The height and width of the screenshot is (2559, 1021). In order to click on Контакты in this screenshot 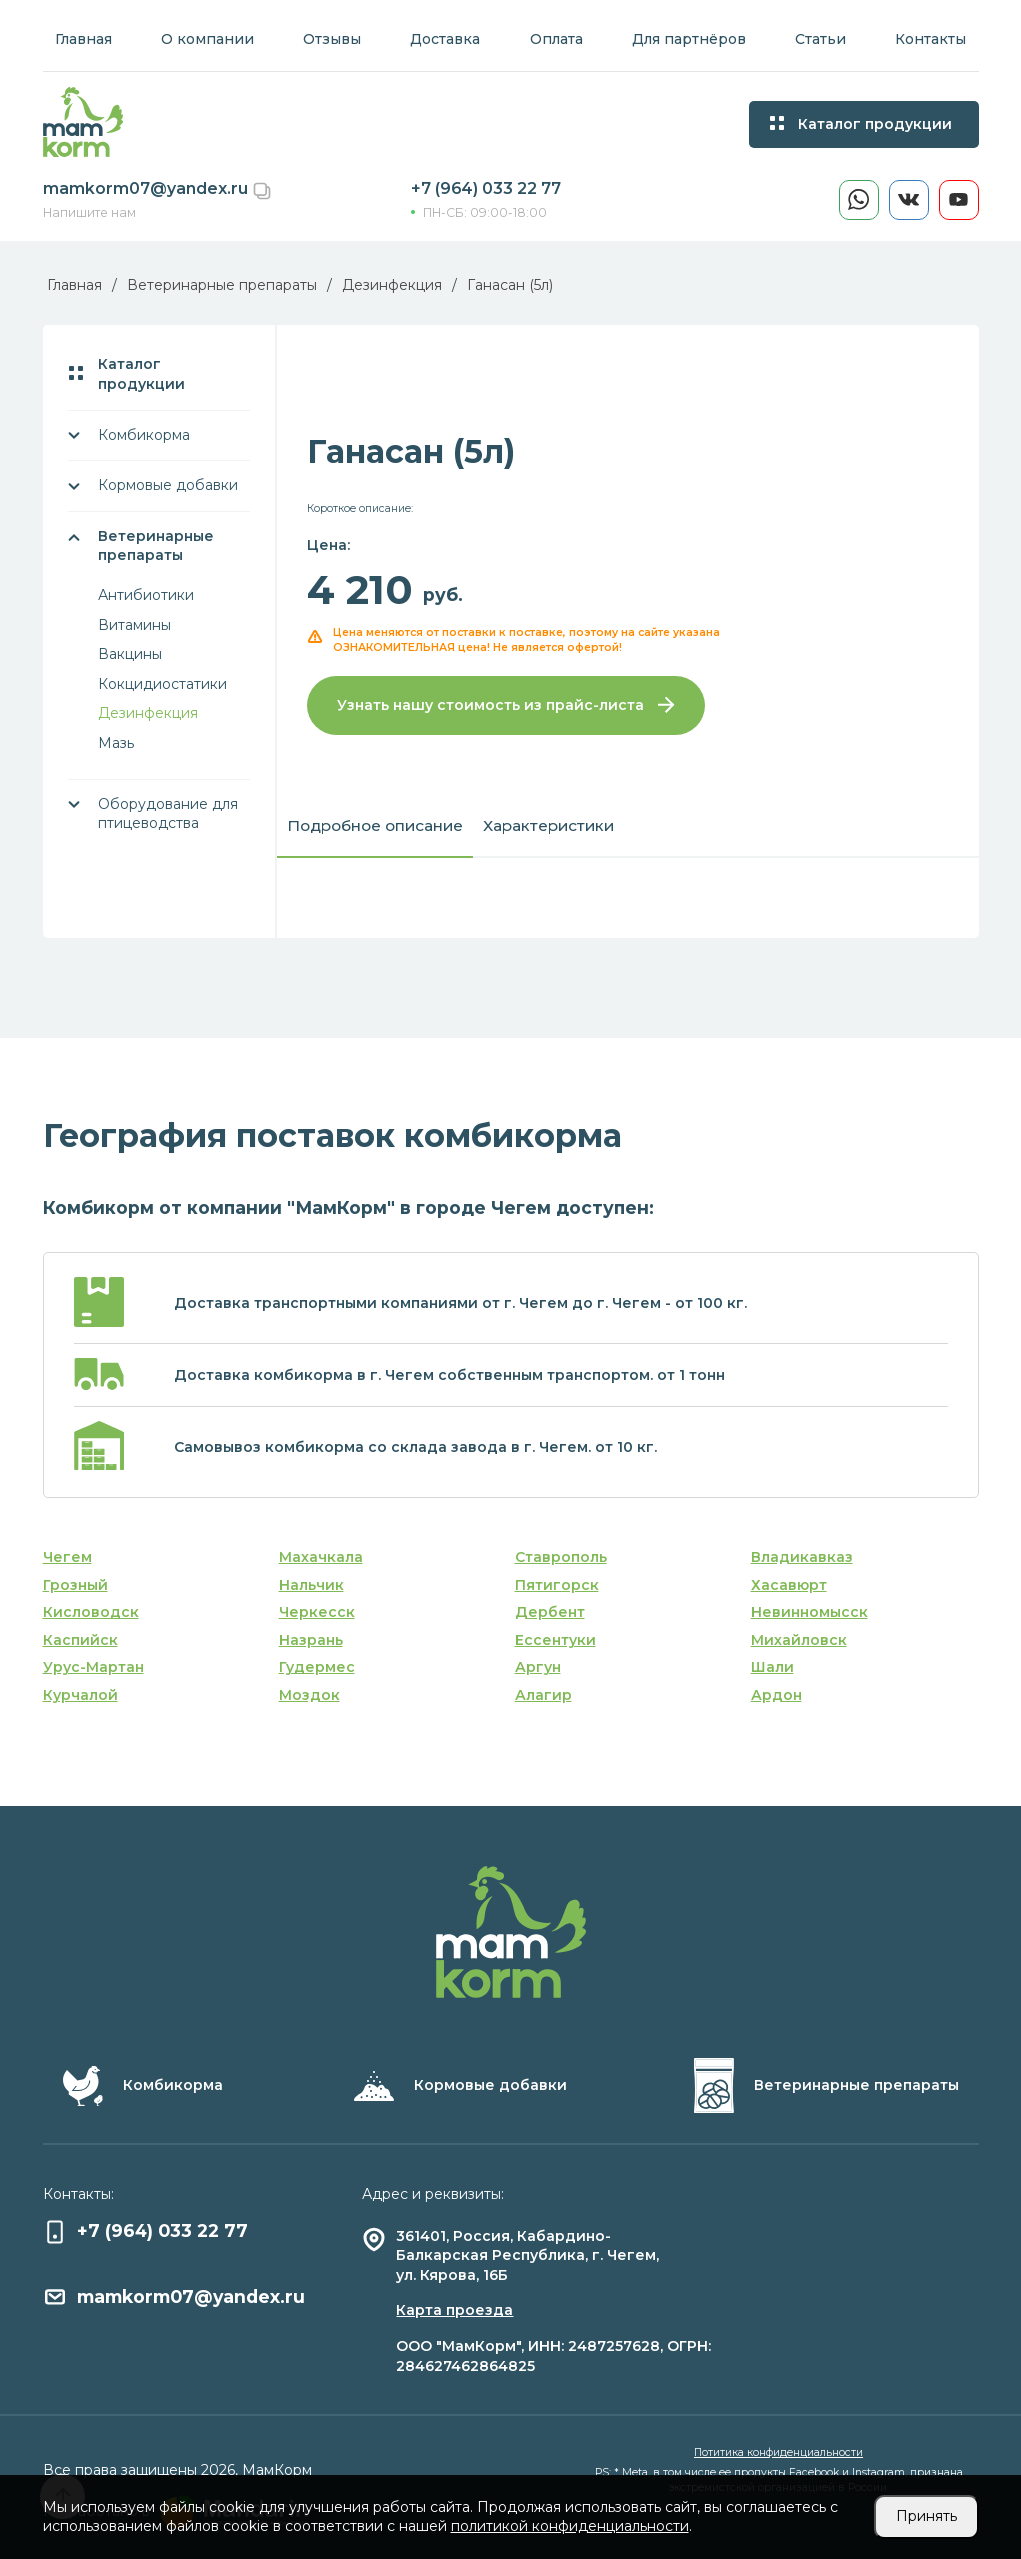, I will do `click(930, 39)`.